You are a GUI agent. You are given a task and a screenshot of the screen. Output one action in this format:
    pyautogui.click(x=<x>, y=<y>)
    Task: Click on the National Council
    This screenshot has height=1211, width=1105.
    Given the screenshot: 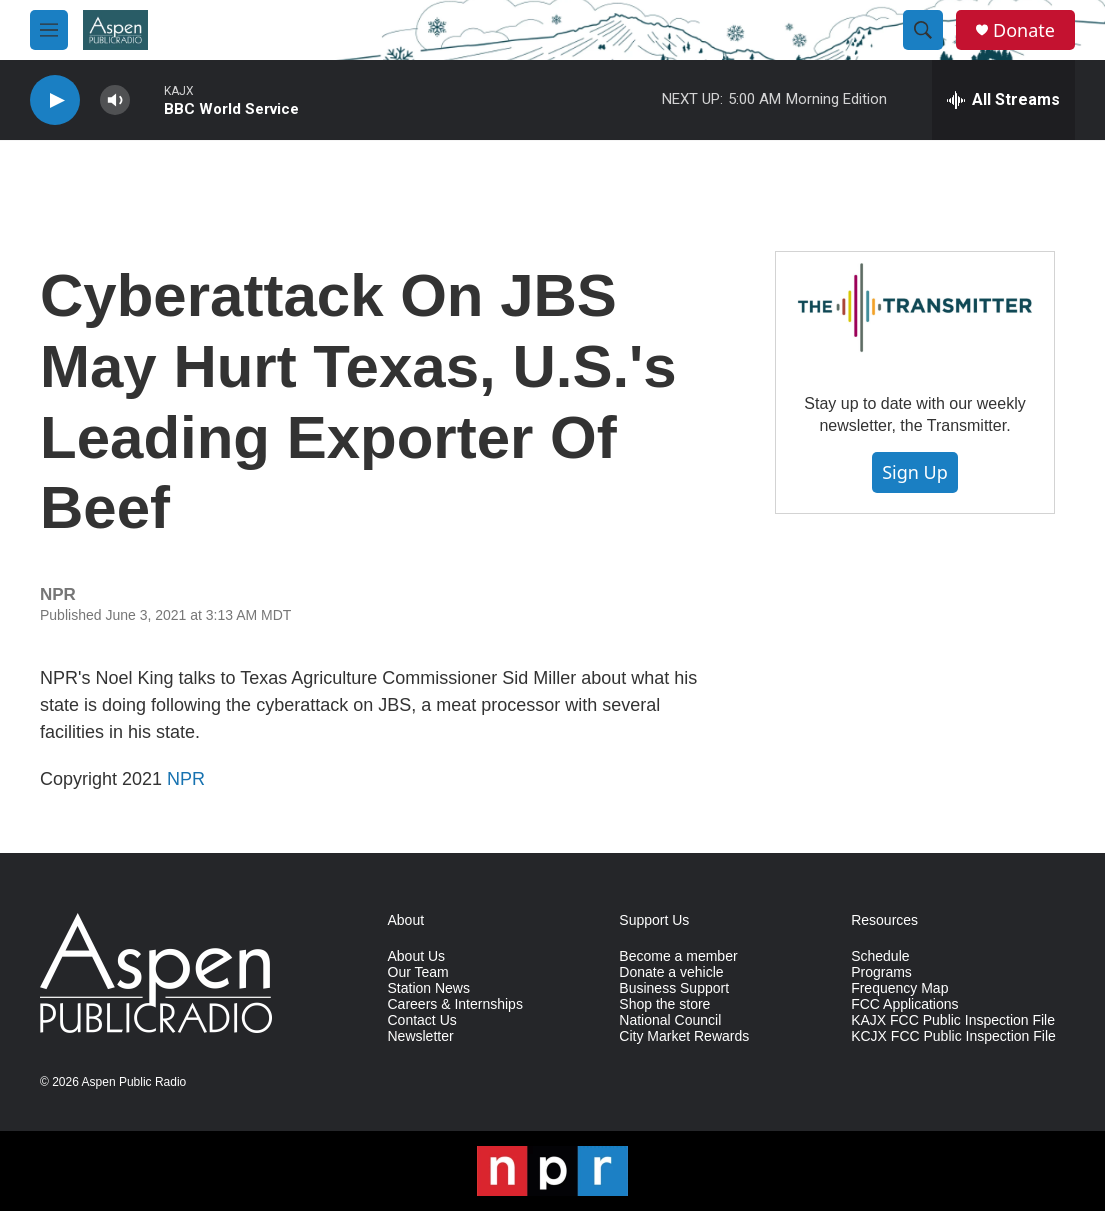 What is the action you would take?
    pyautogui.click(x=670, y=1020)
    